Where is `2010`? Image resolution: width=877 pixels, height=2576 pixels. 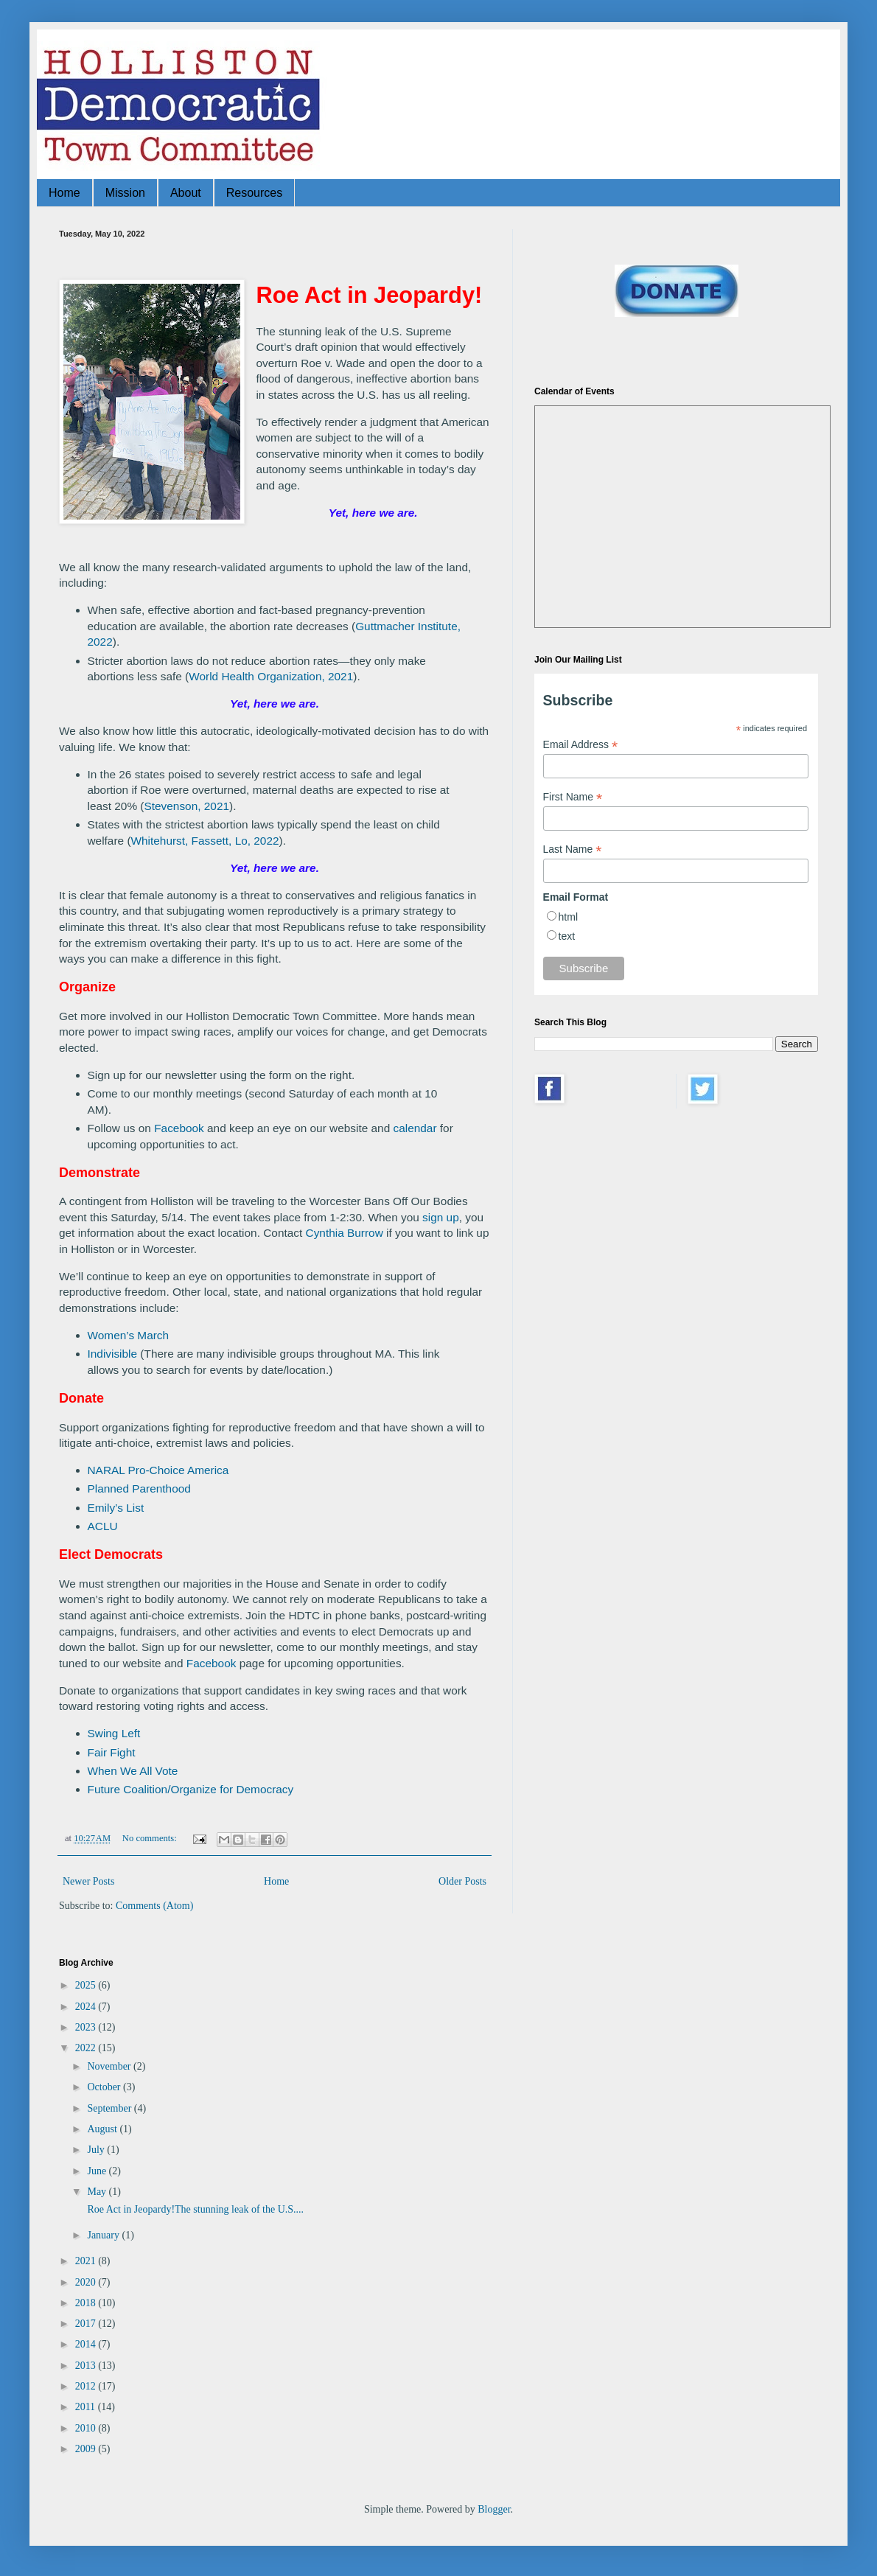
2010 is located at coordinates (87, 2428).